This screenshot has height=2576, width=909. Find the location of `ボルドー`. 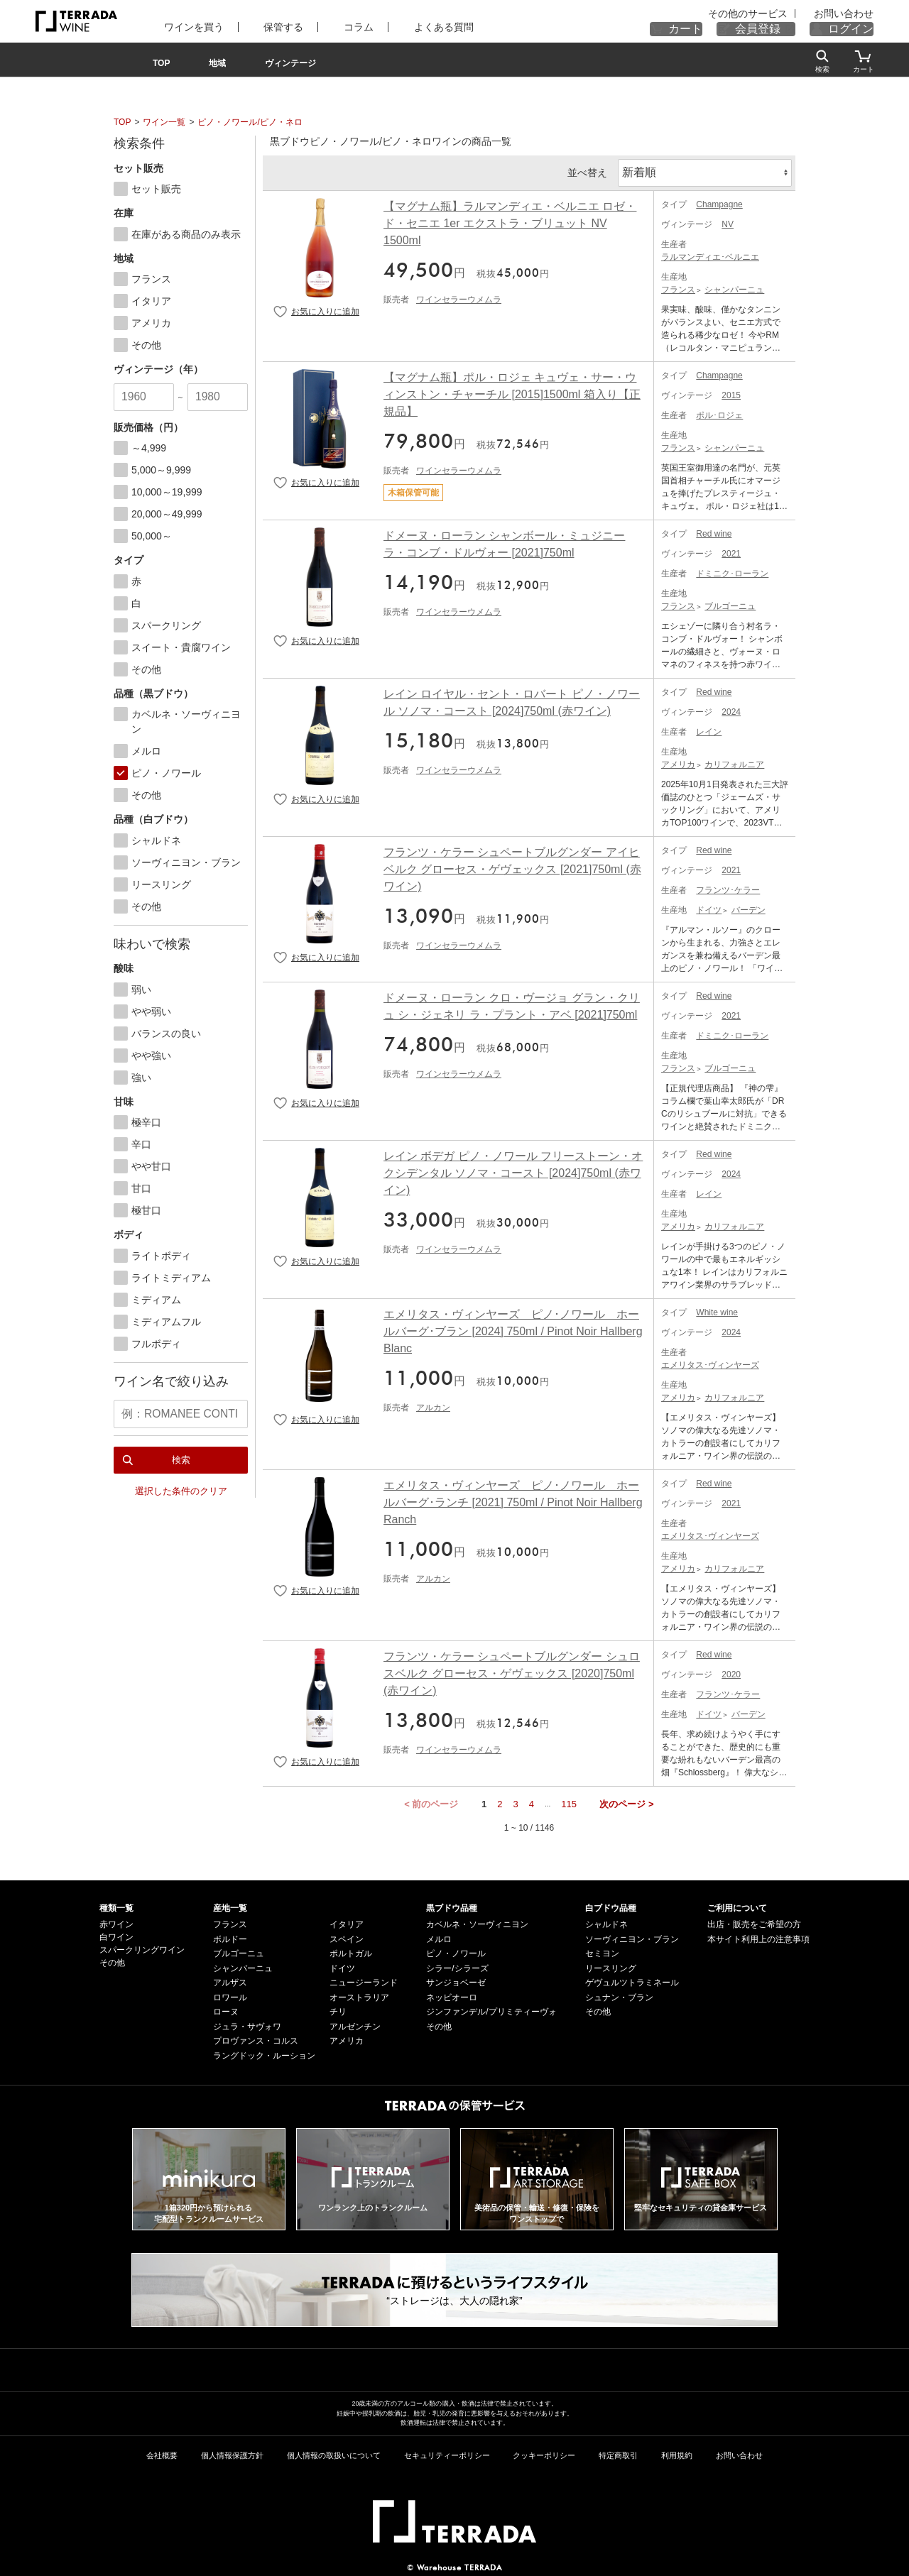

ボルドー is located at coordinates (230, 1936).